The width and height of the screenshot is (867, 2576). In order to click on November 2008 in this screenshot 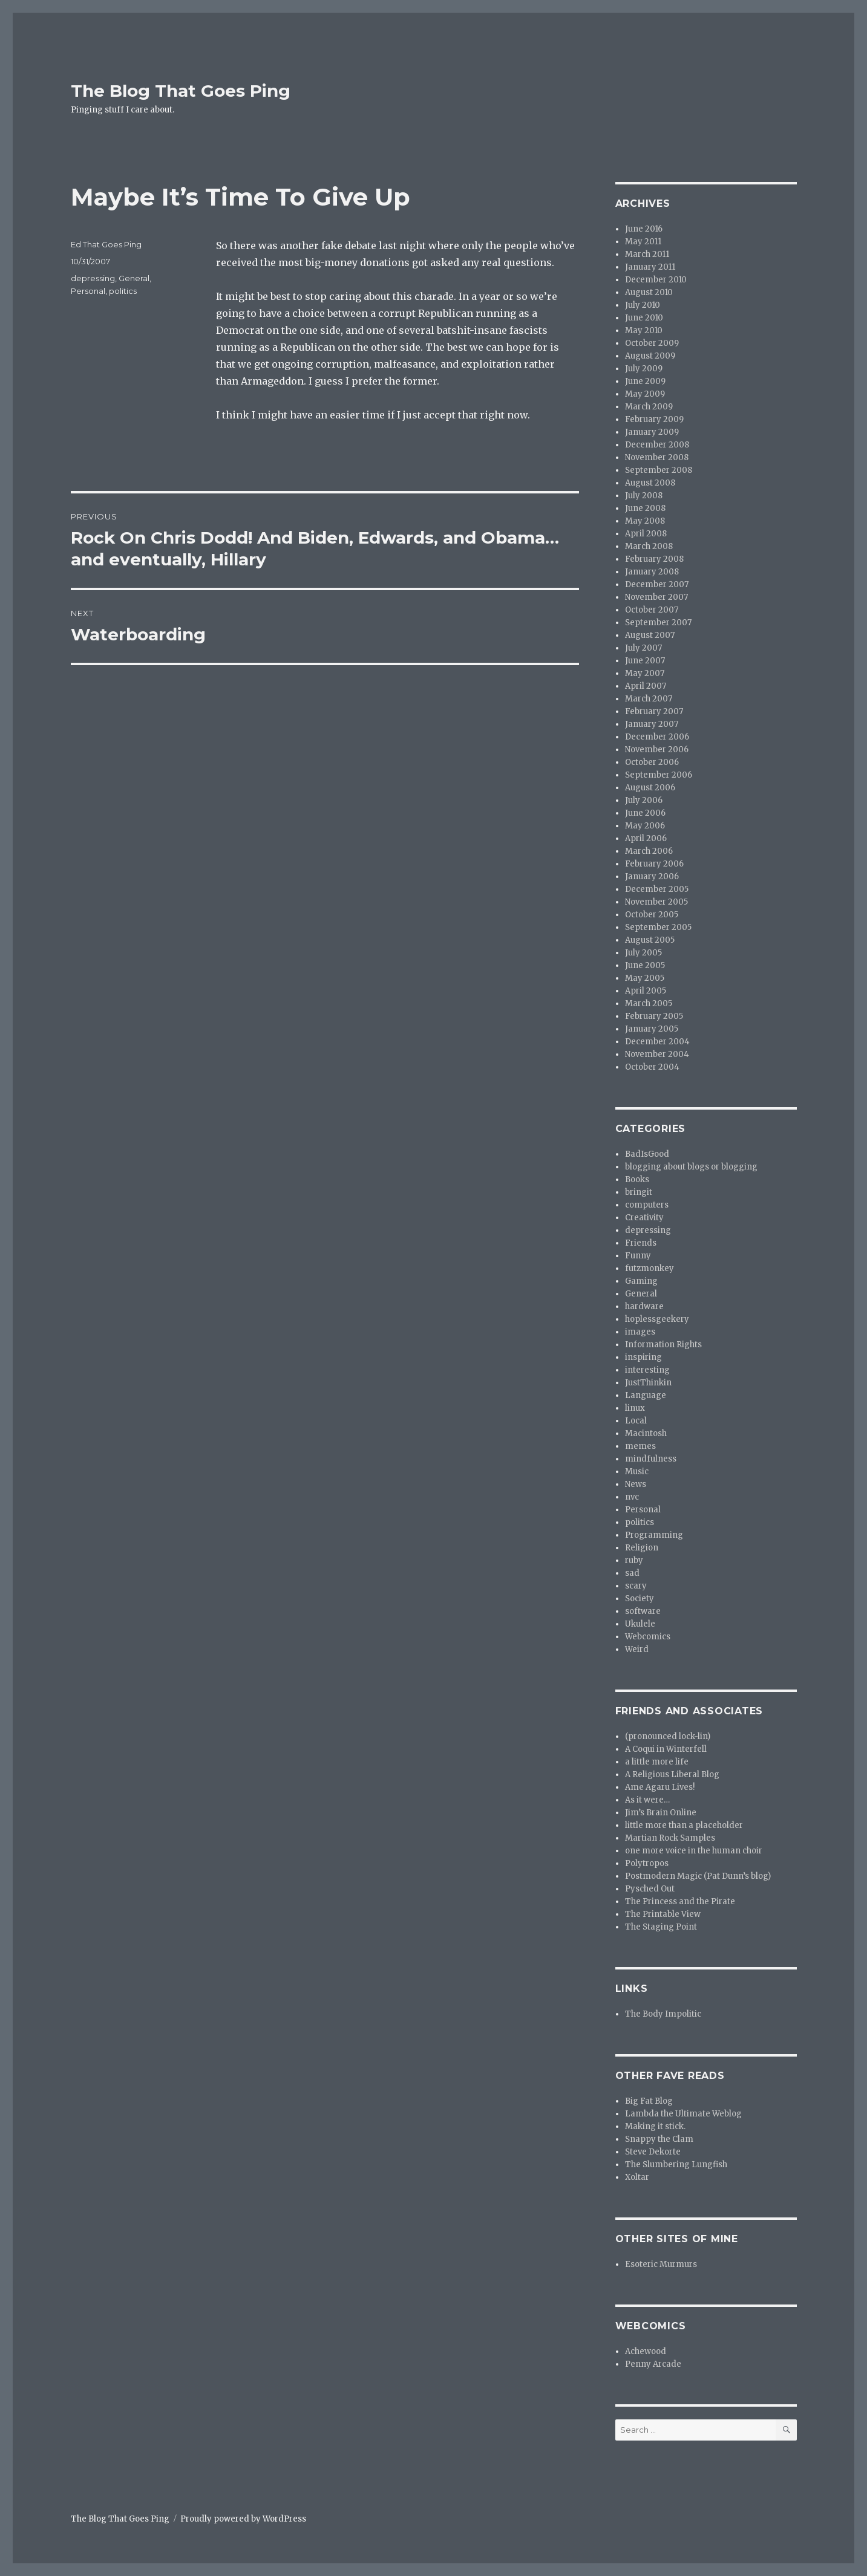, I will do `click(657, 457)`.